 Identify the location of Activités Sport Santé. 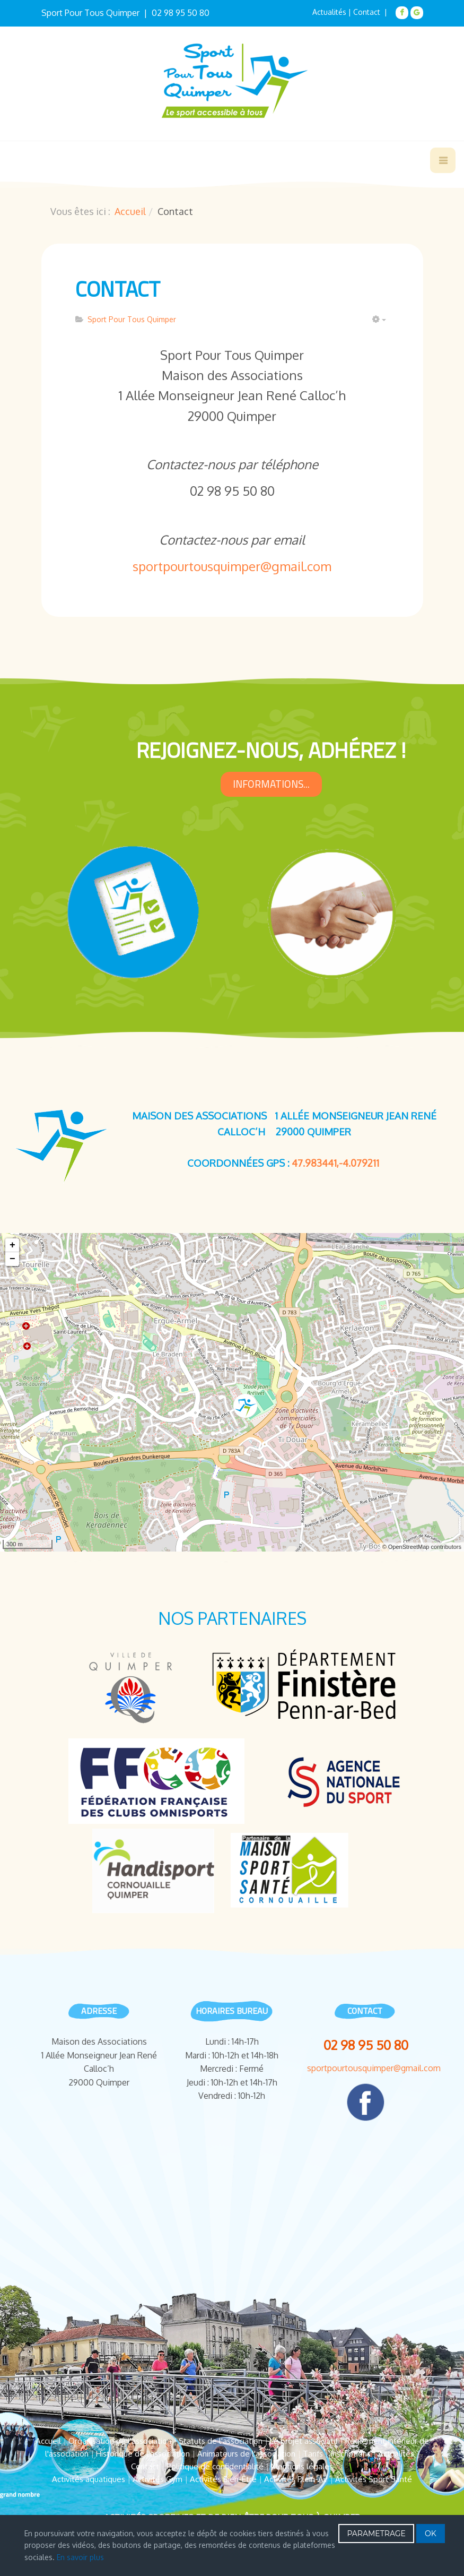
(373, 2479).